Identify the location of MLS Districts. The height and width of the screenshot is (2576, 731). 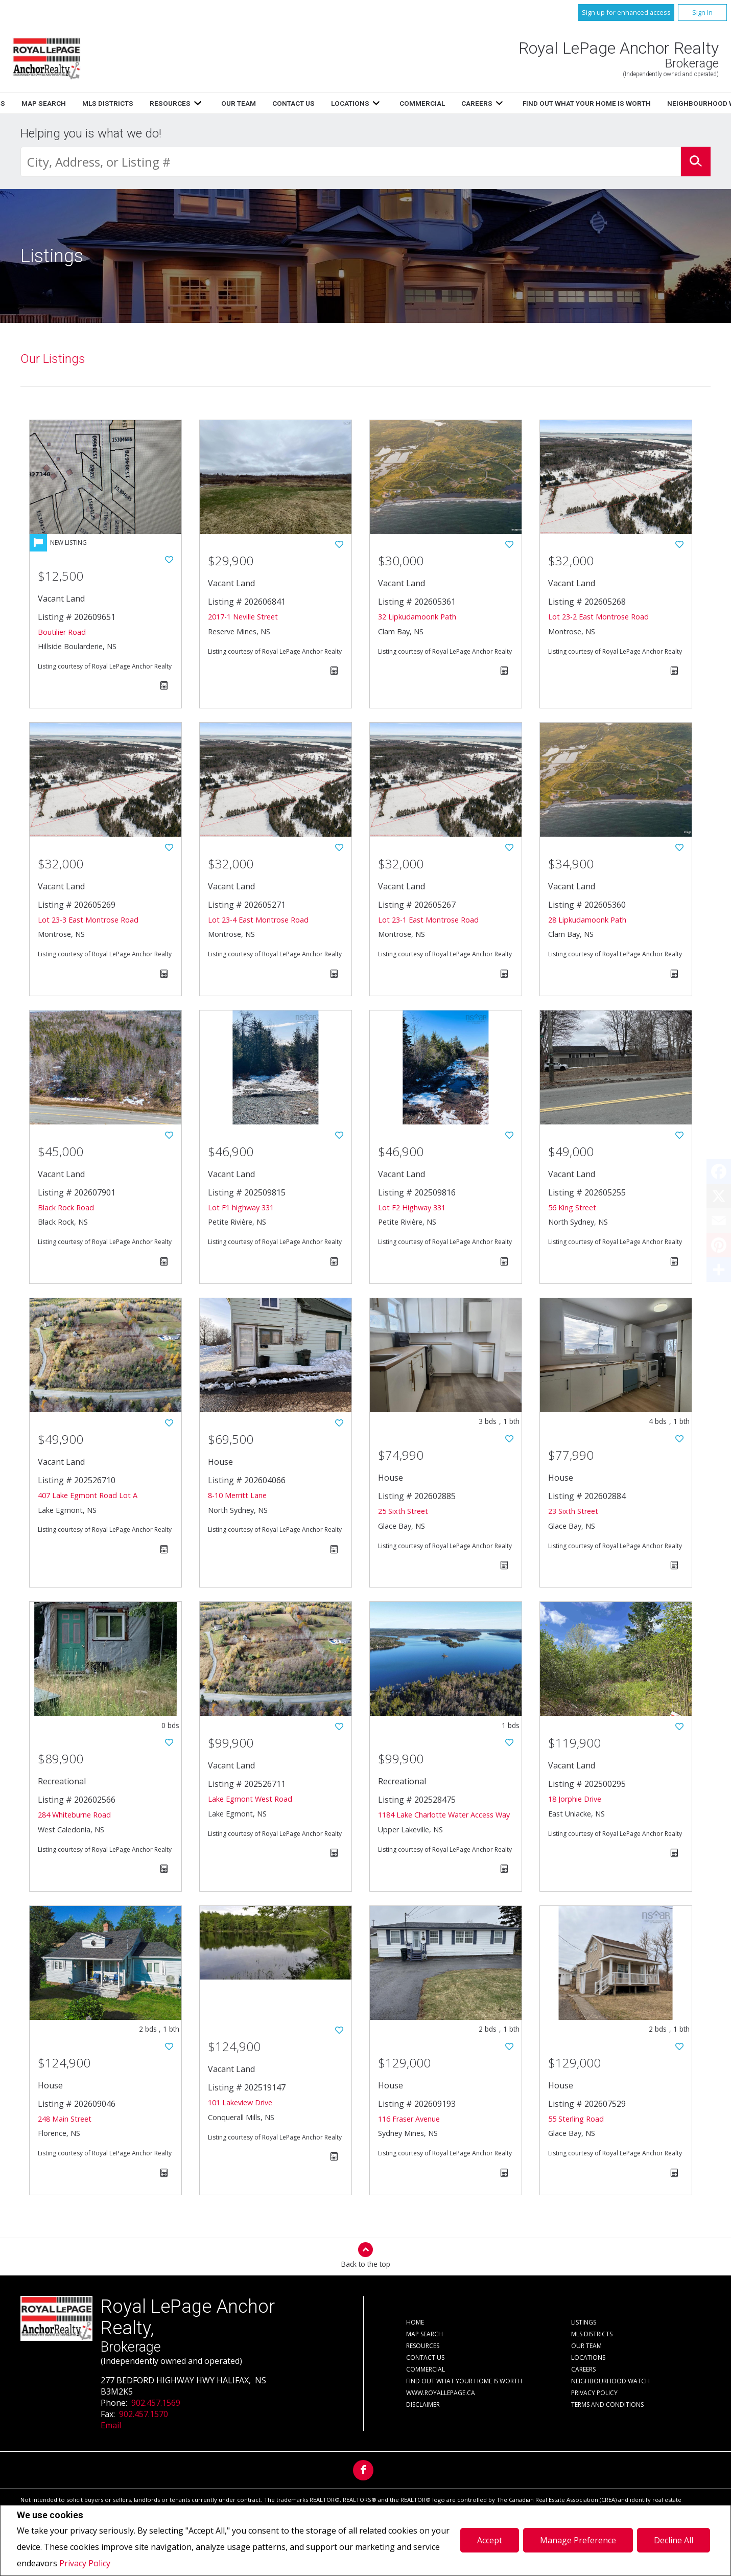
(382, 103).